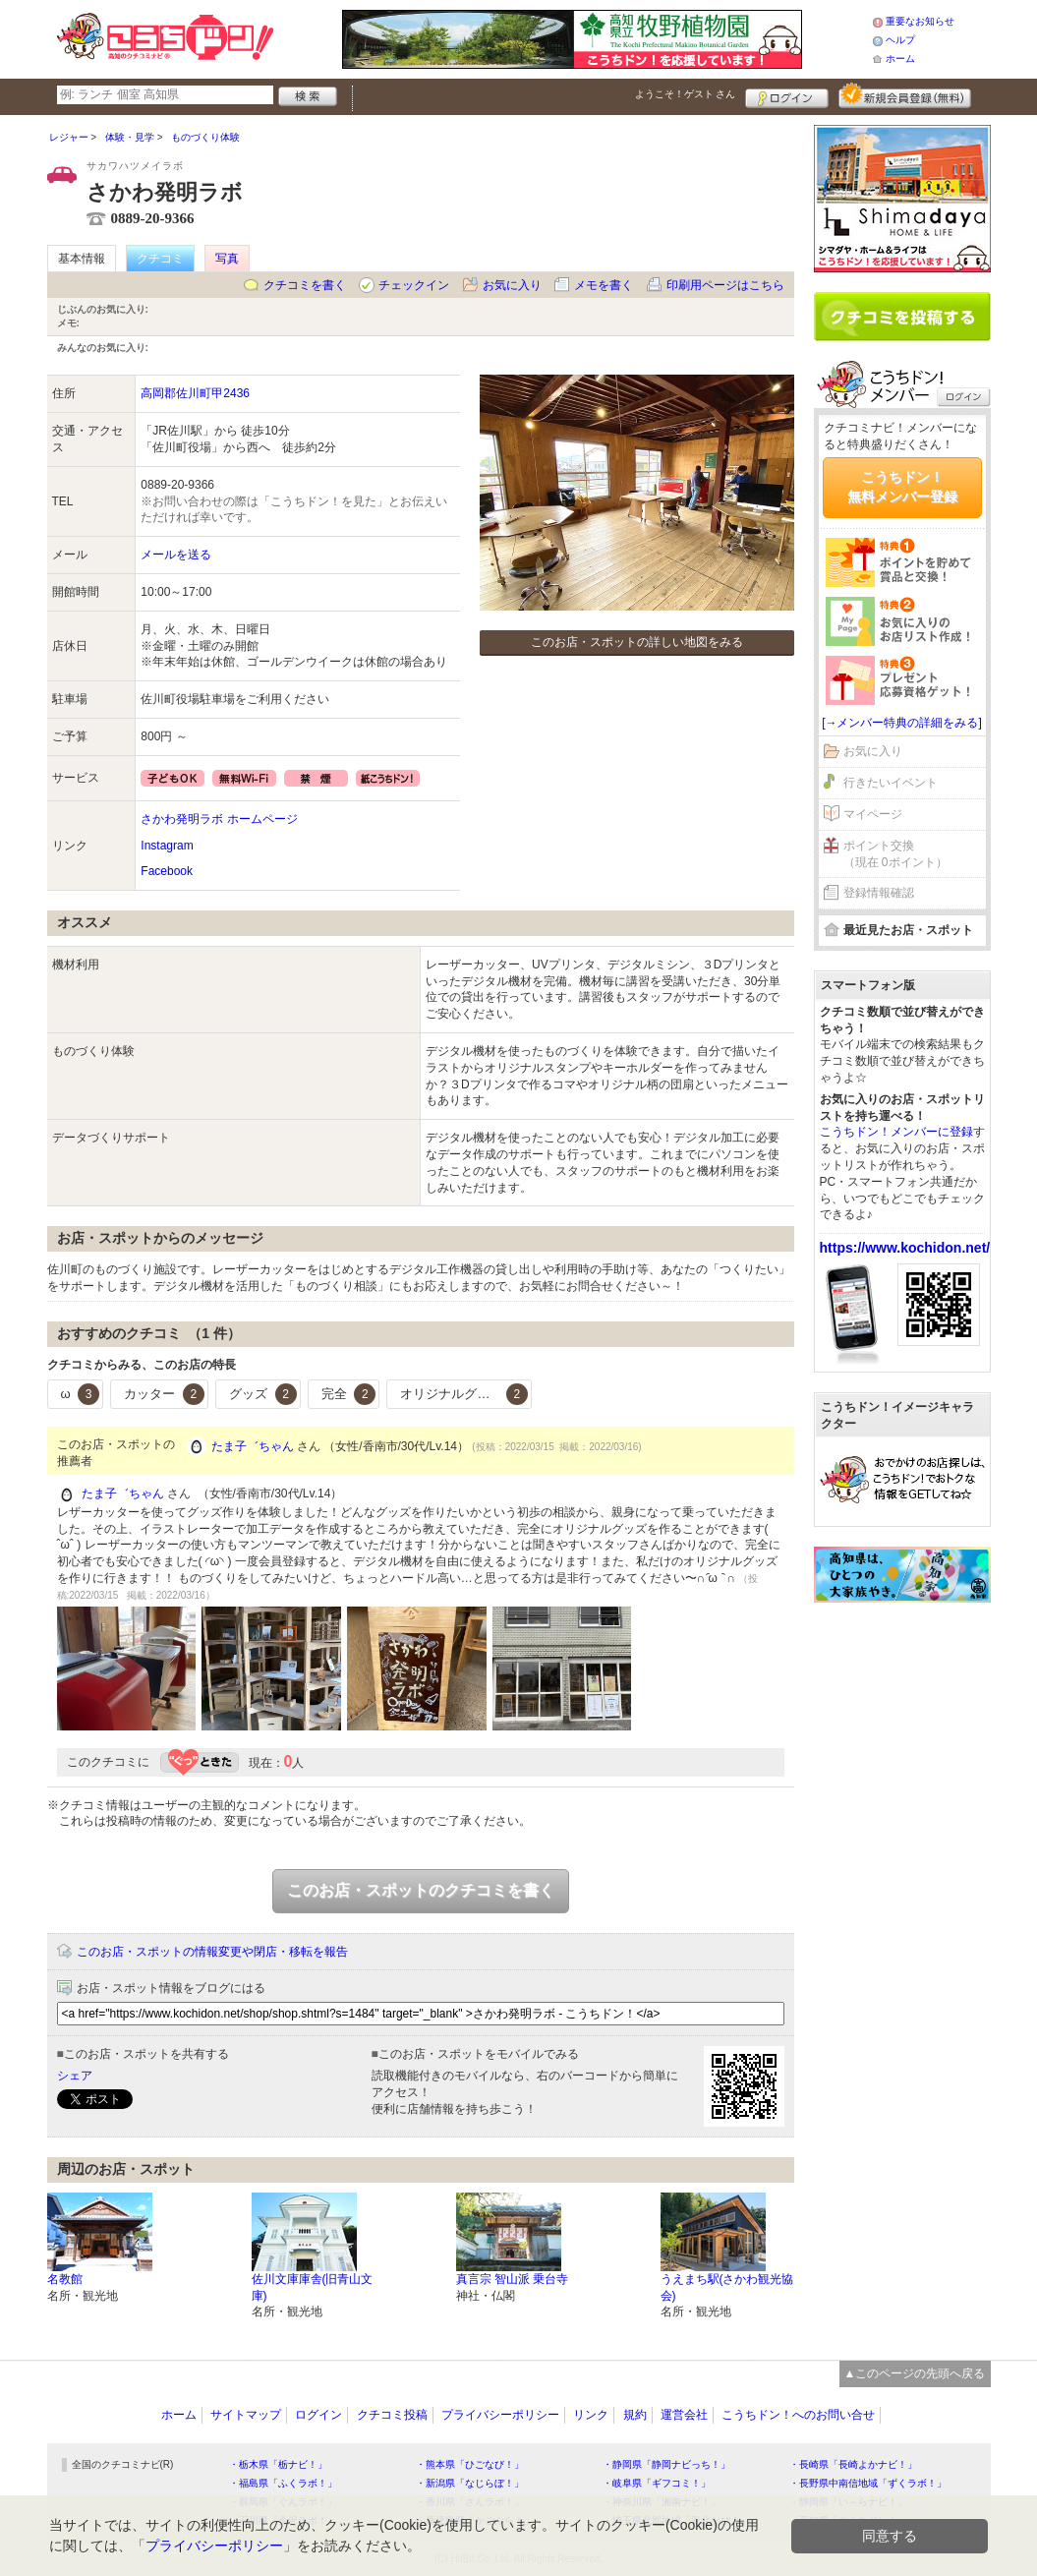 The height and width of the screenshot is (2576, 1037). Describe the element at coordinates (65, 2279) in the screenshot. I see `名教館` at that location.